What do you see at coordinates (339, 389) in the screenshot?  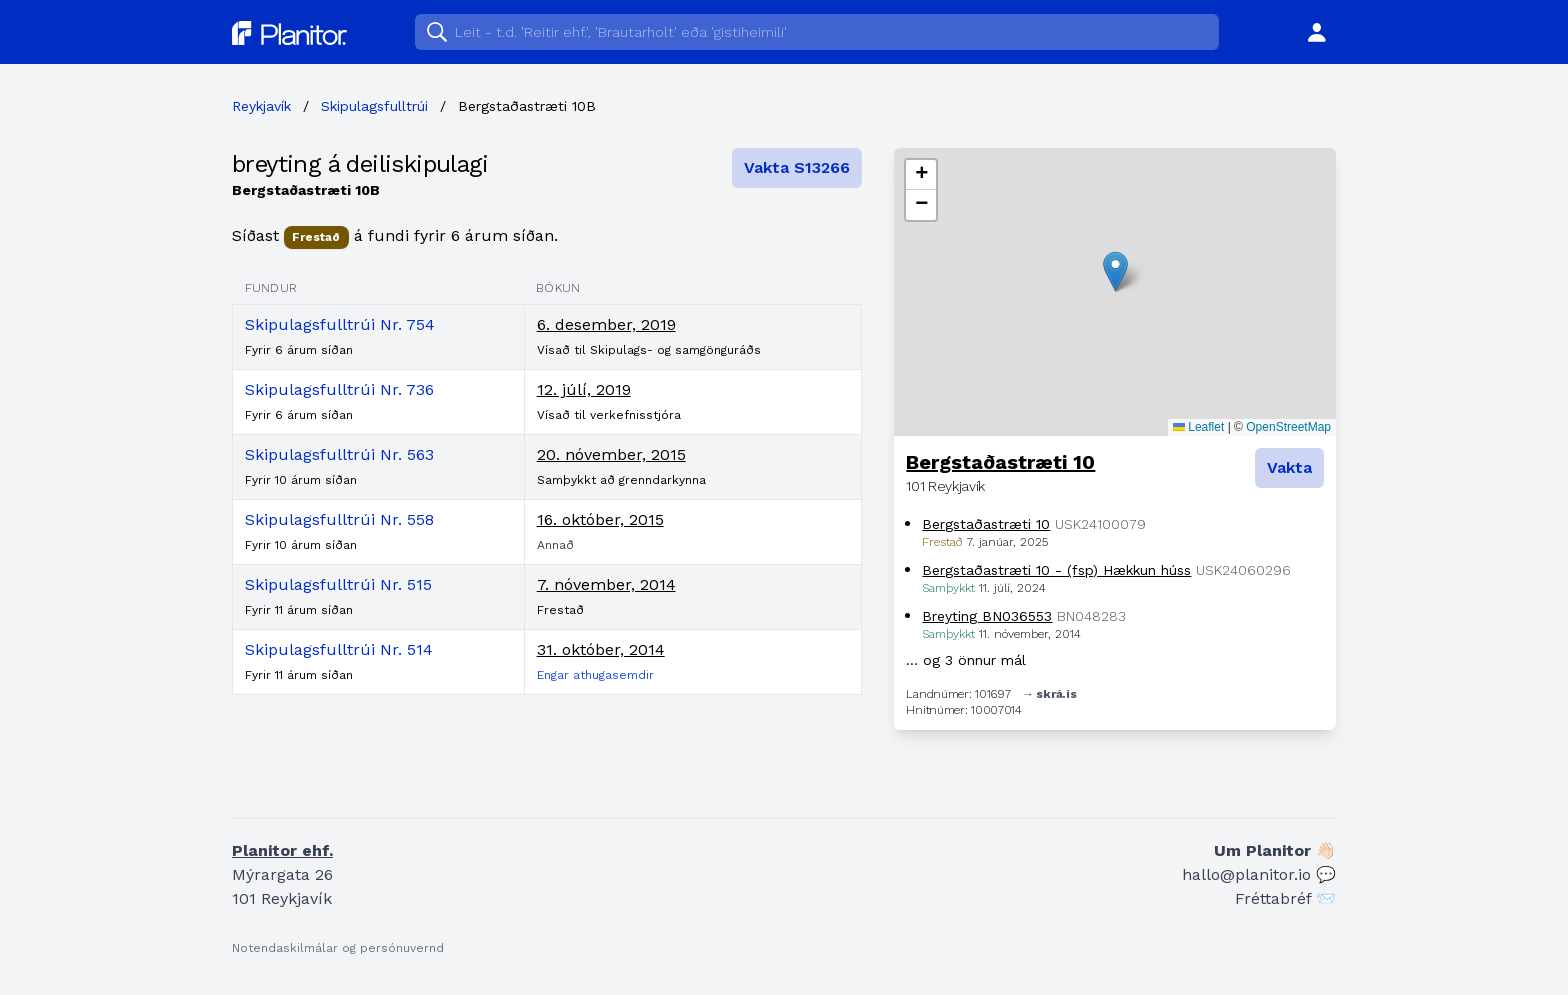 I see `Skipulagsfulltrúi Nr. 736` at bounding box center [339, 389].